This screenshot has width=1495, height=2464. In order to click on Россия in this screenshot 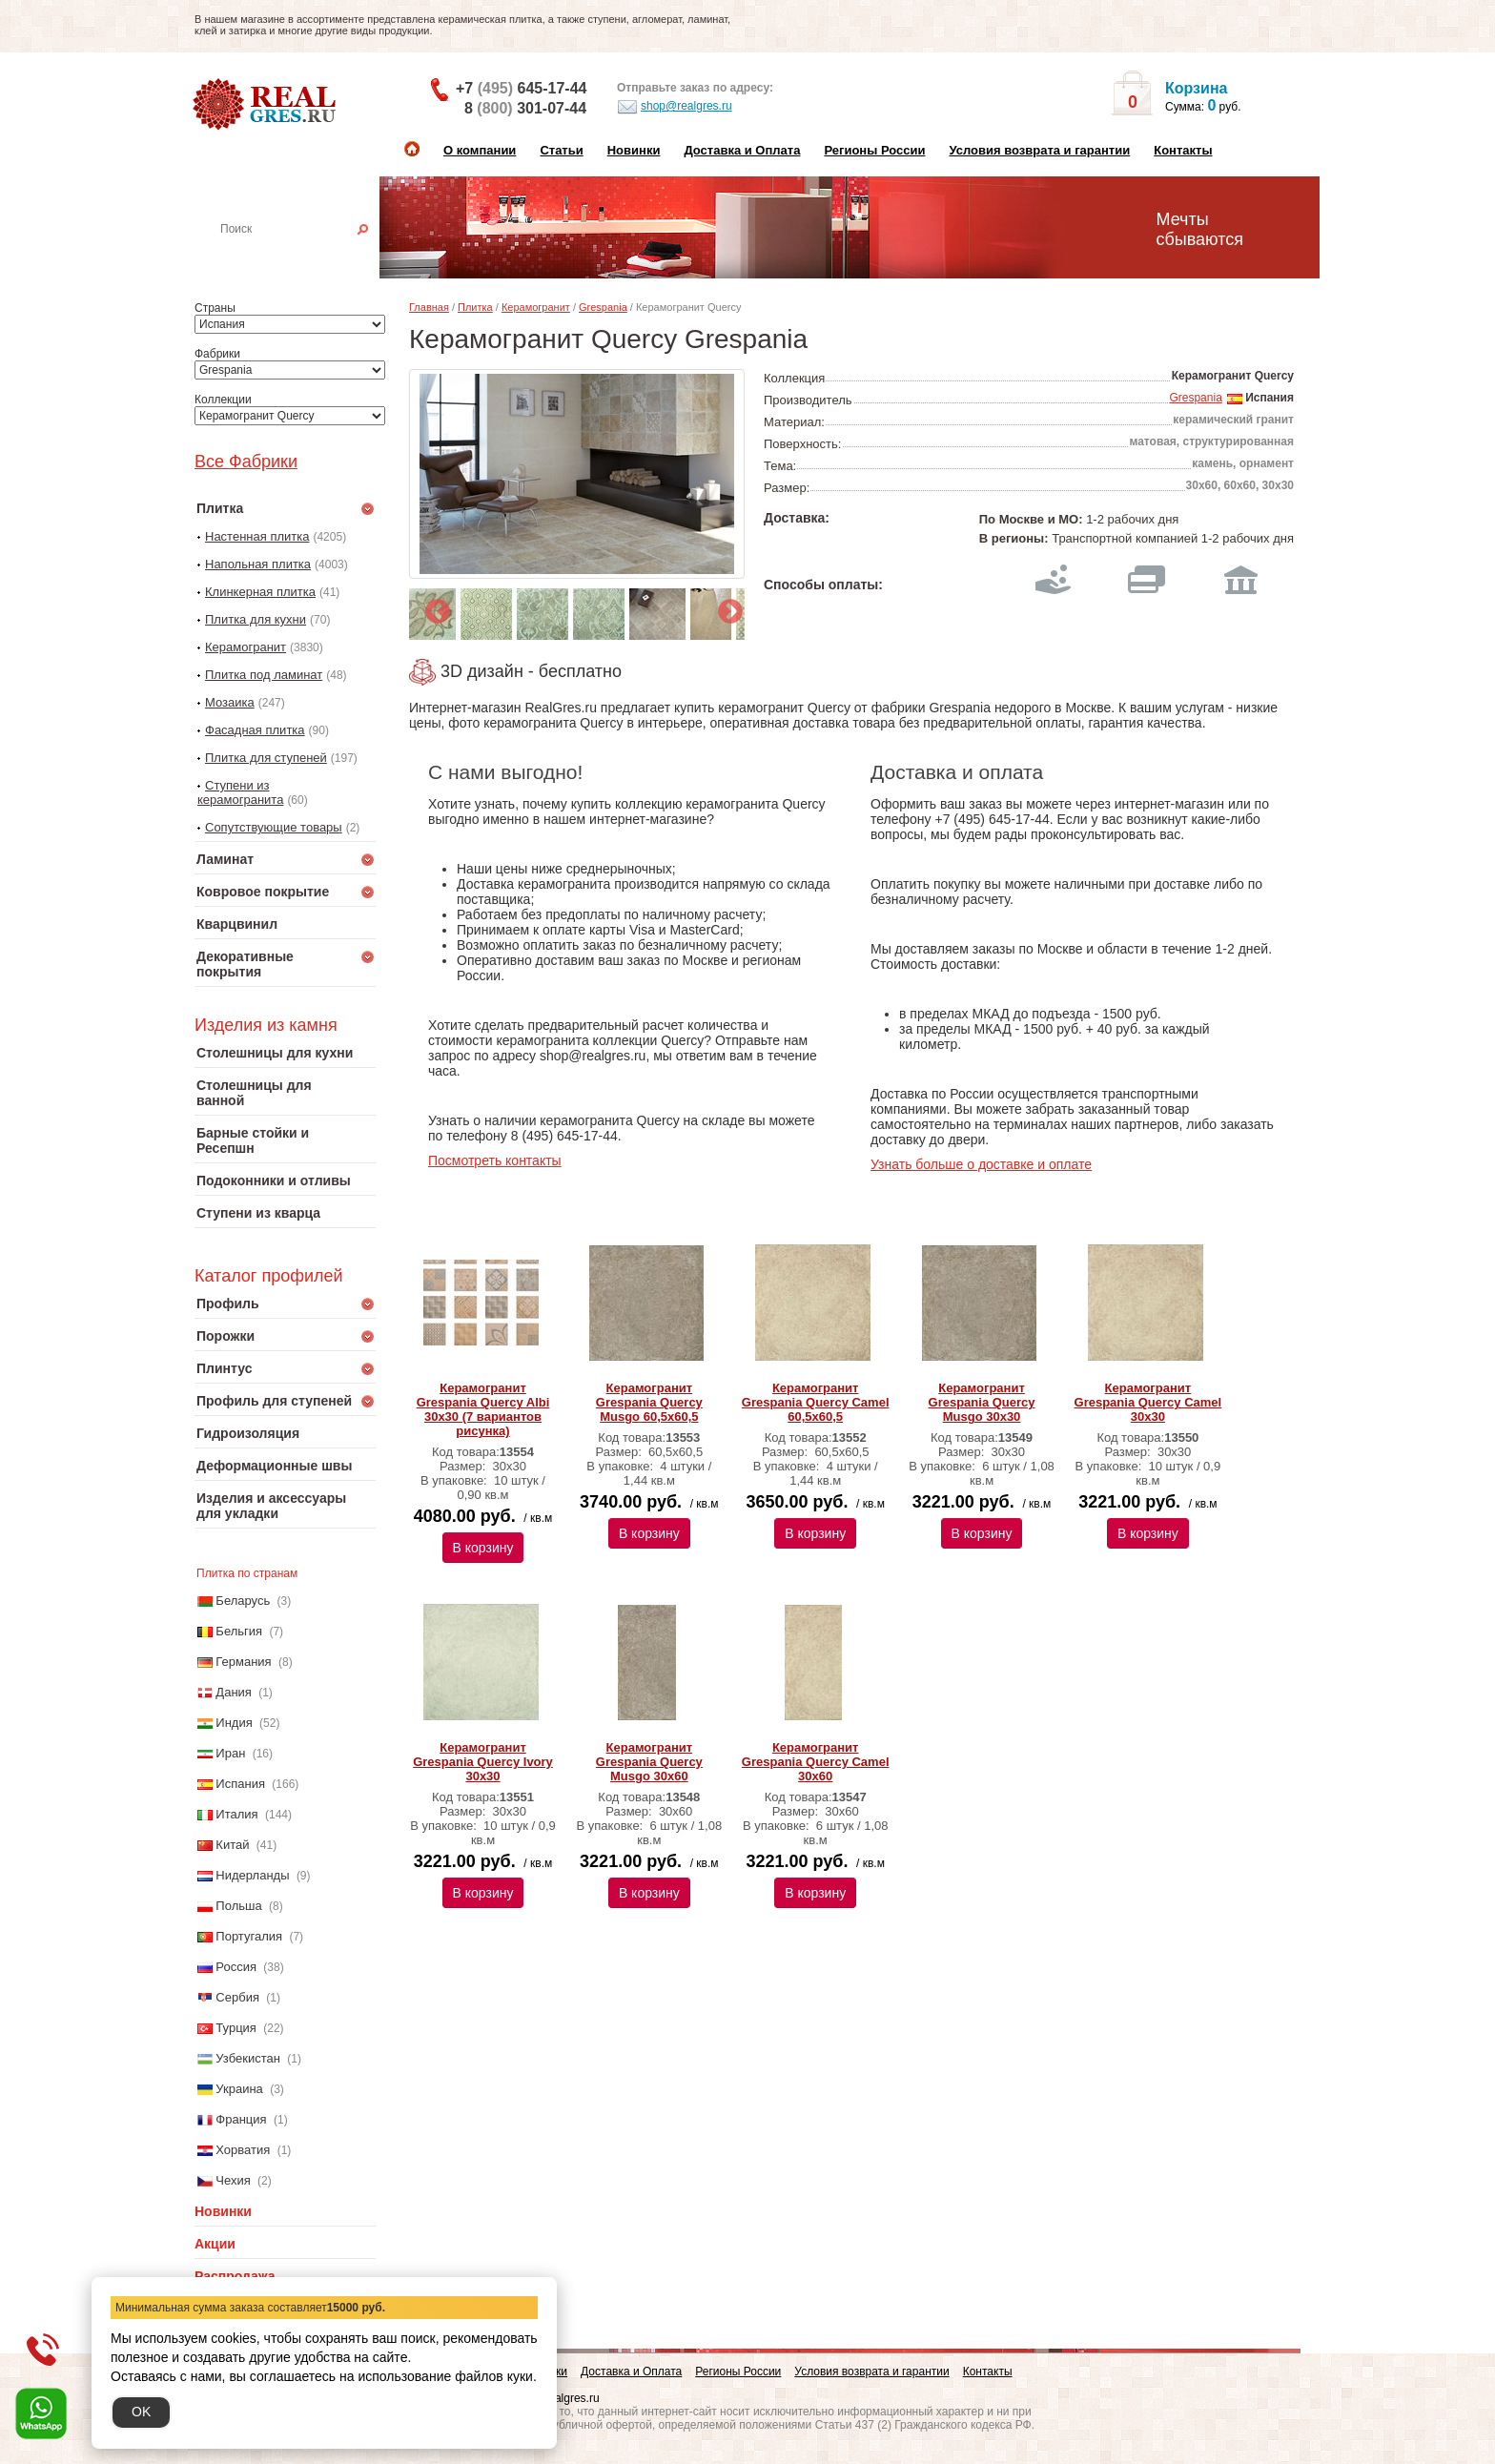, I will do `click(235, 1967)`.